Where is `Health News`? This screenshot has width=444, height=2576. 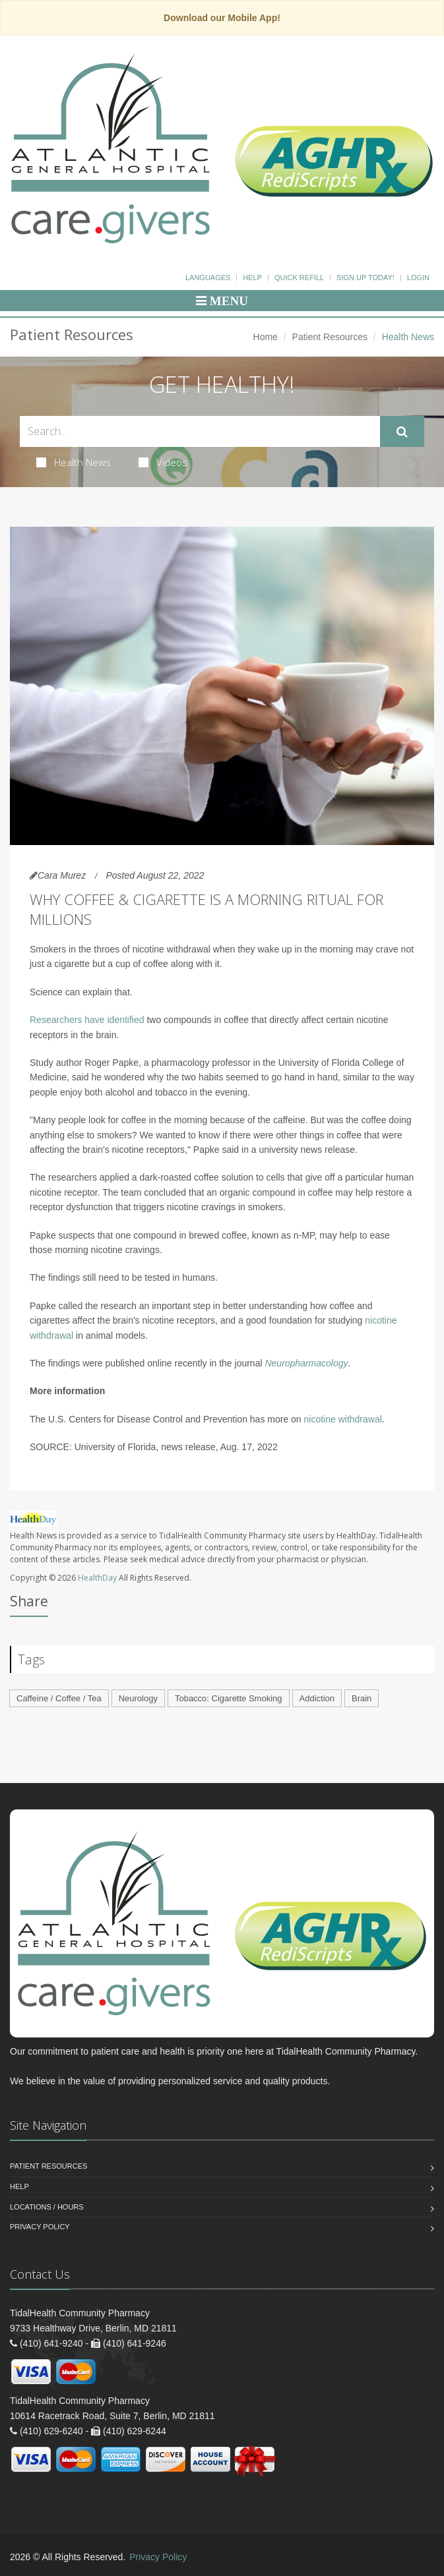 Health News is located at coordinates (73, 462).